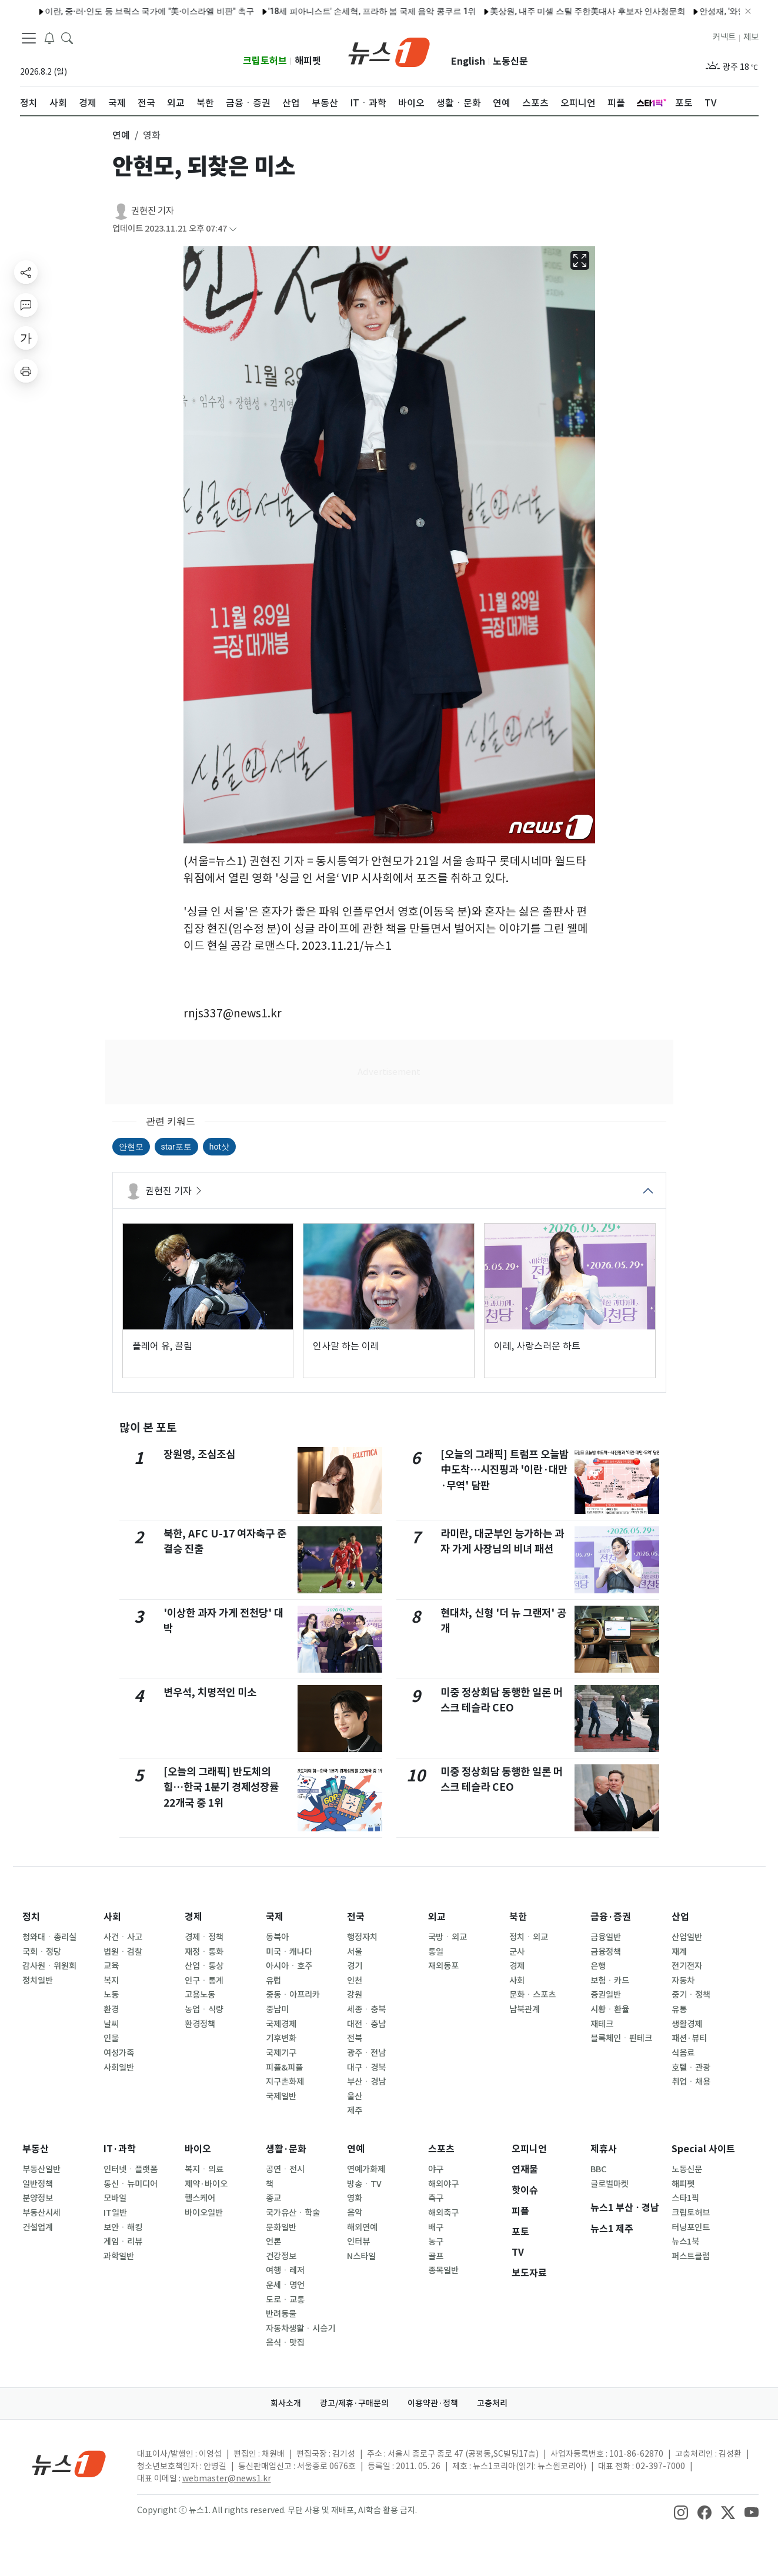 Image resolution: width=778 pixels, height=2576 pixels. I want to click on 호텔ㆍ관광, so click(691, 2067).